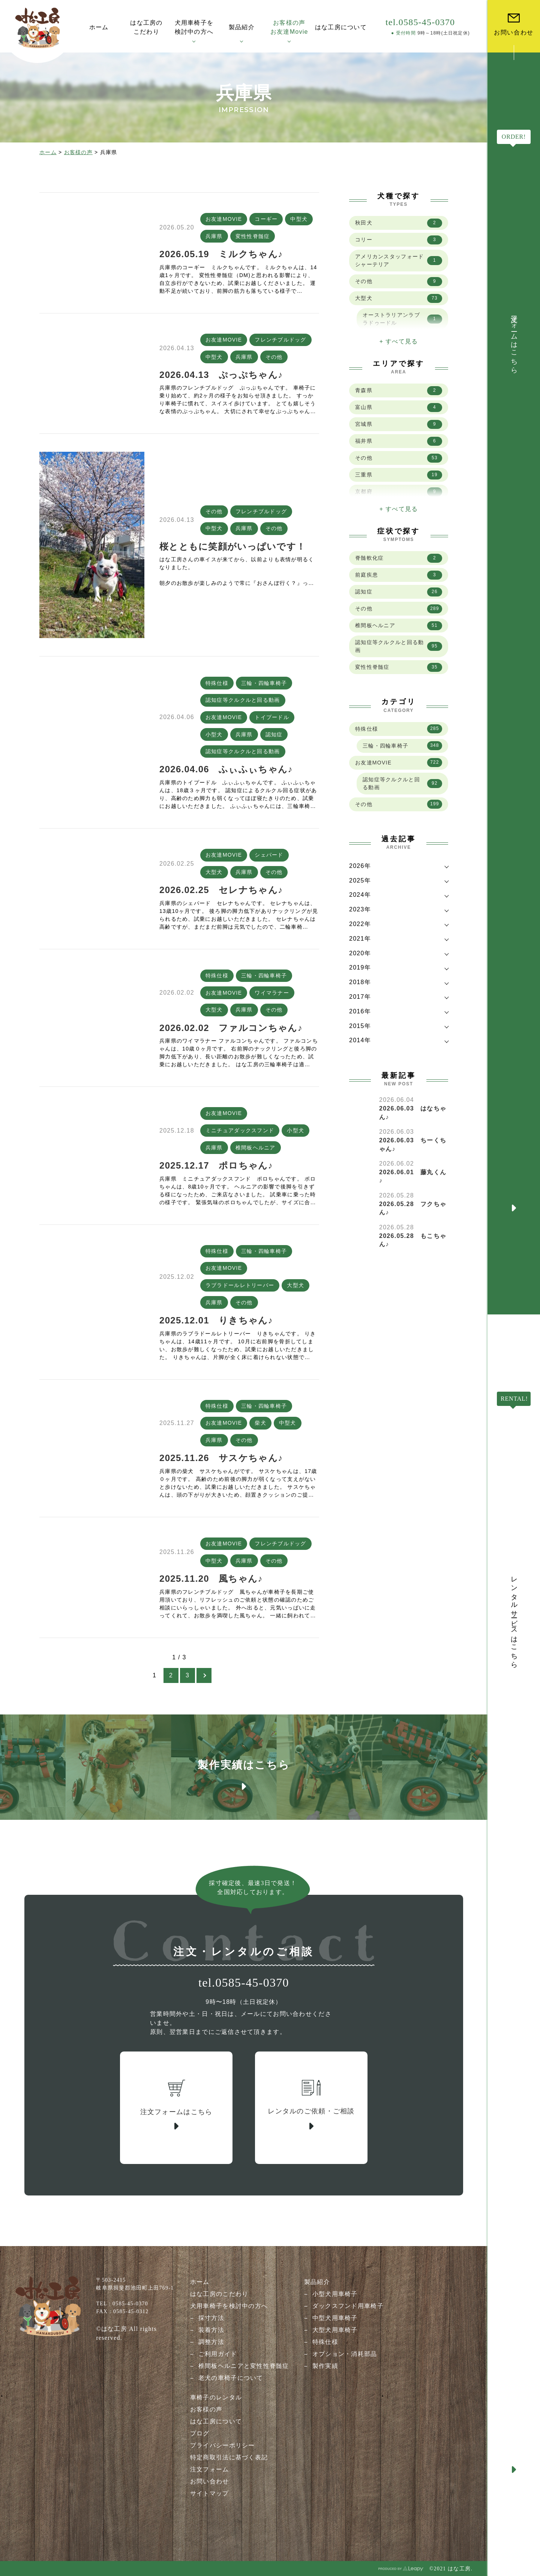 The image size is (540, 2576). What do you see at coordinates (231, 1028) in the screenshot?
I see `2026.02.02 ファルコンちゃん♪` at bounding box center [231, 1028].